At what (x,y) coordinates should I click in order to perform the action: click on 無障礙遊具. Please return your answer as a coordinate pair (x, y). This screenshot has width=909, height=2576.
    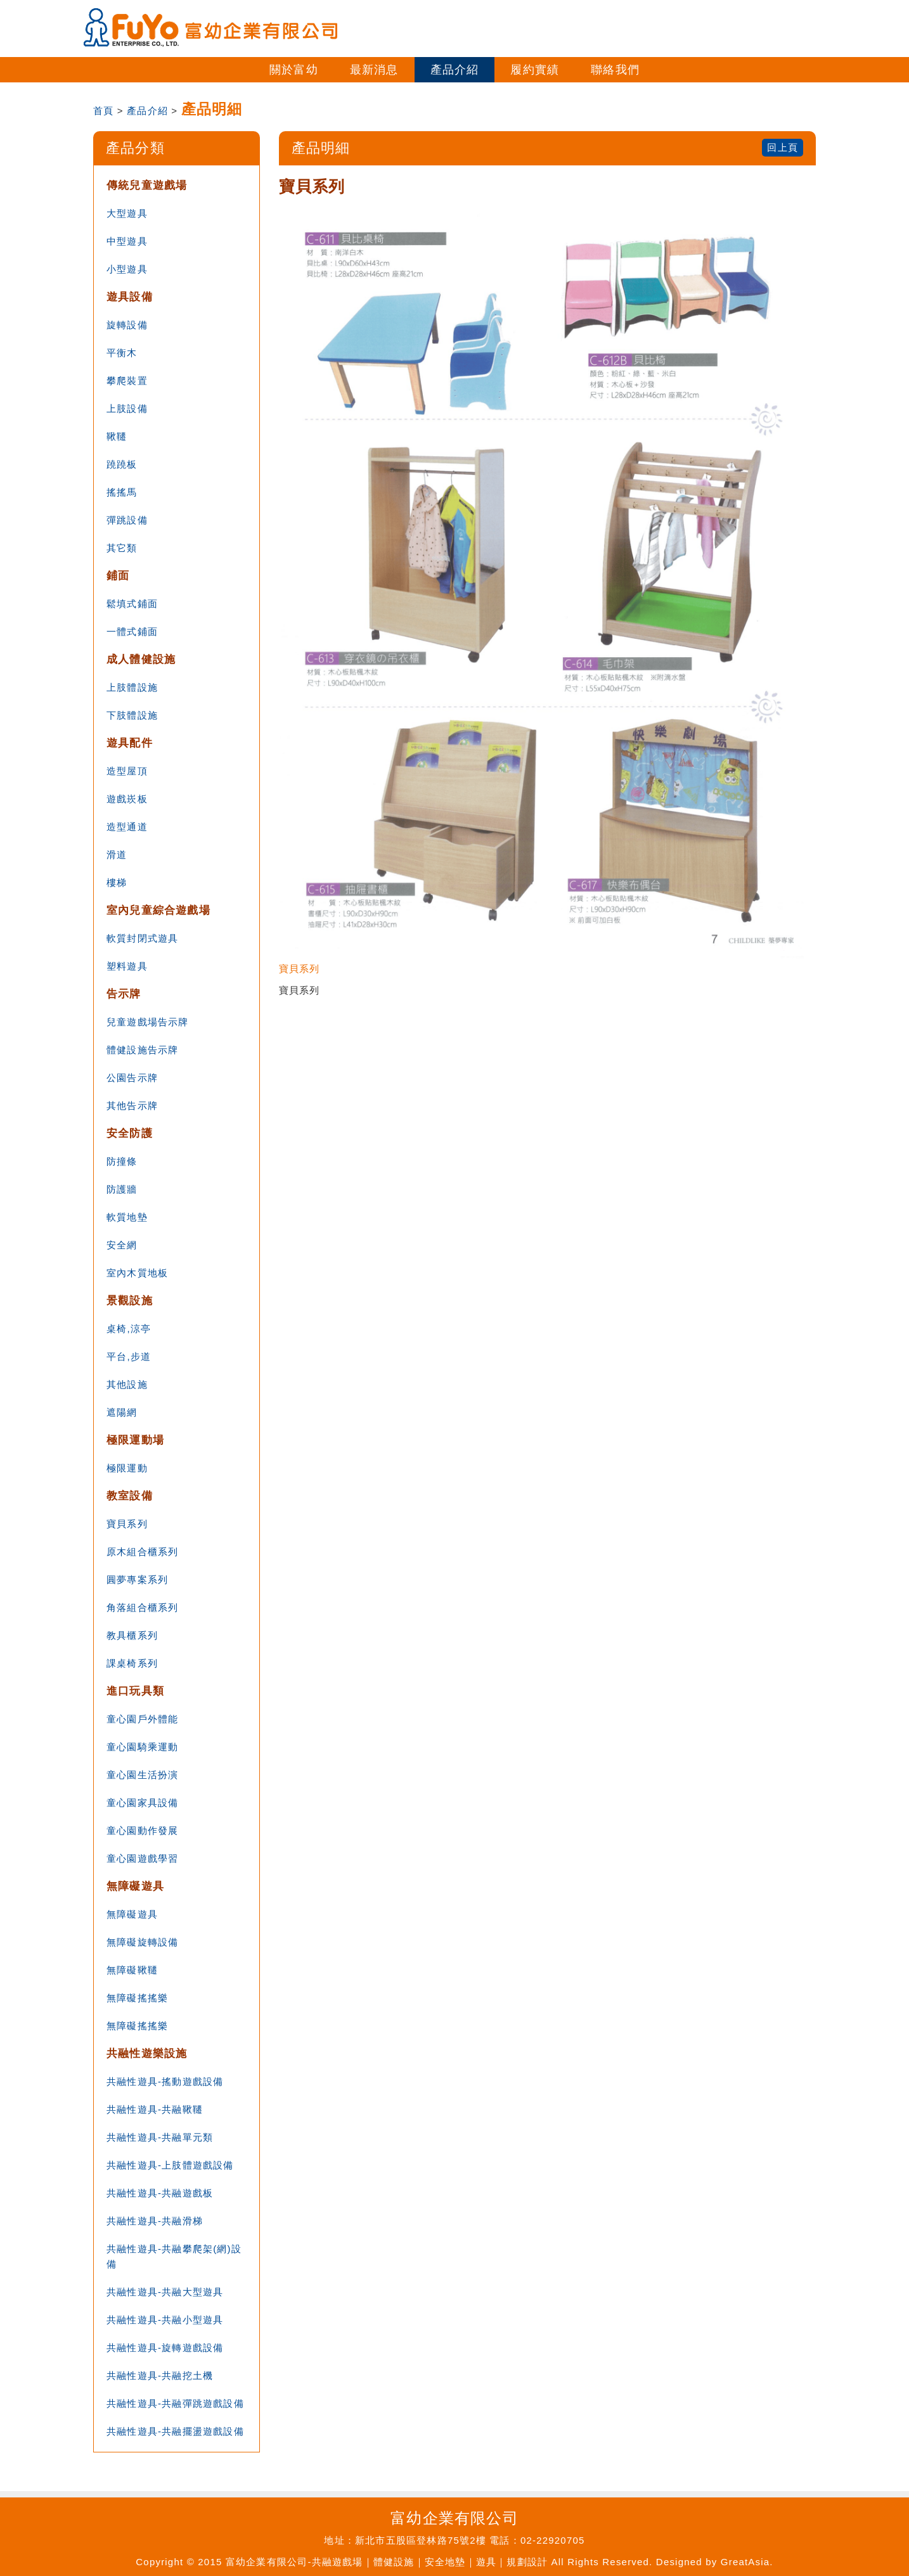
    Looking at the image, I should click on (135, 1886).